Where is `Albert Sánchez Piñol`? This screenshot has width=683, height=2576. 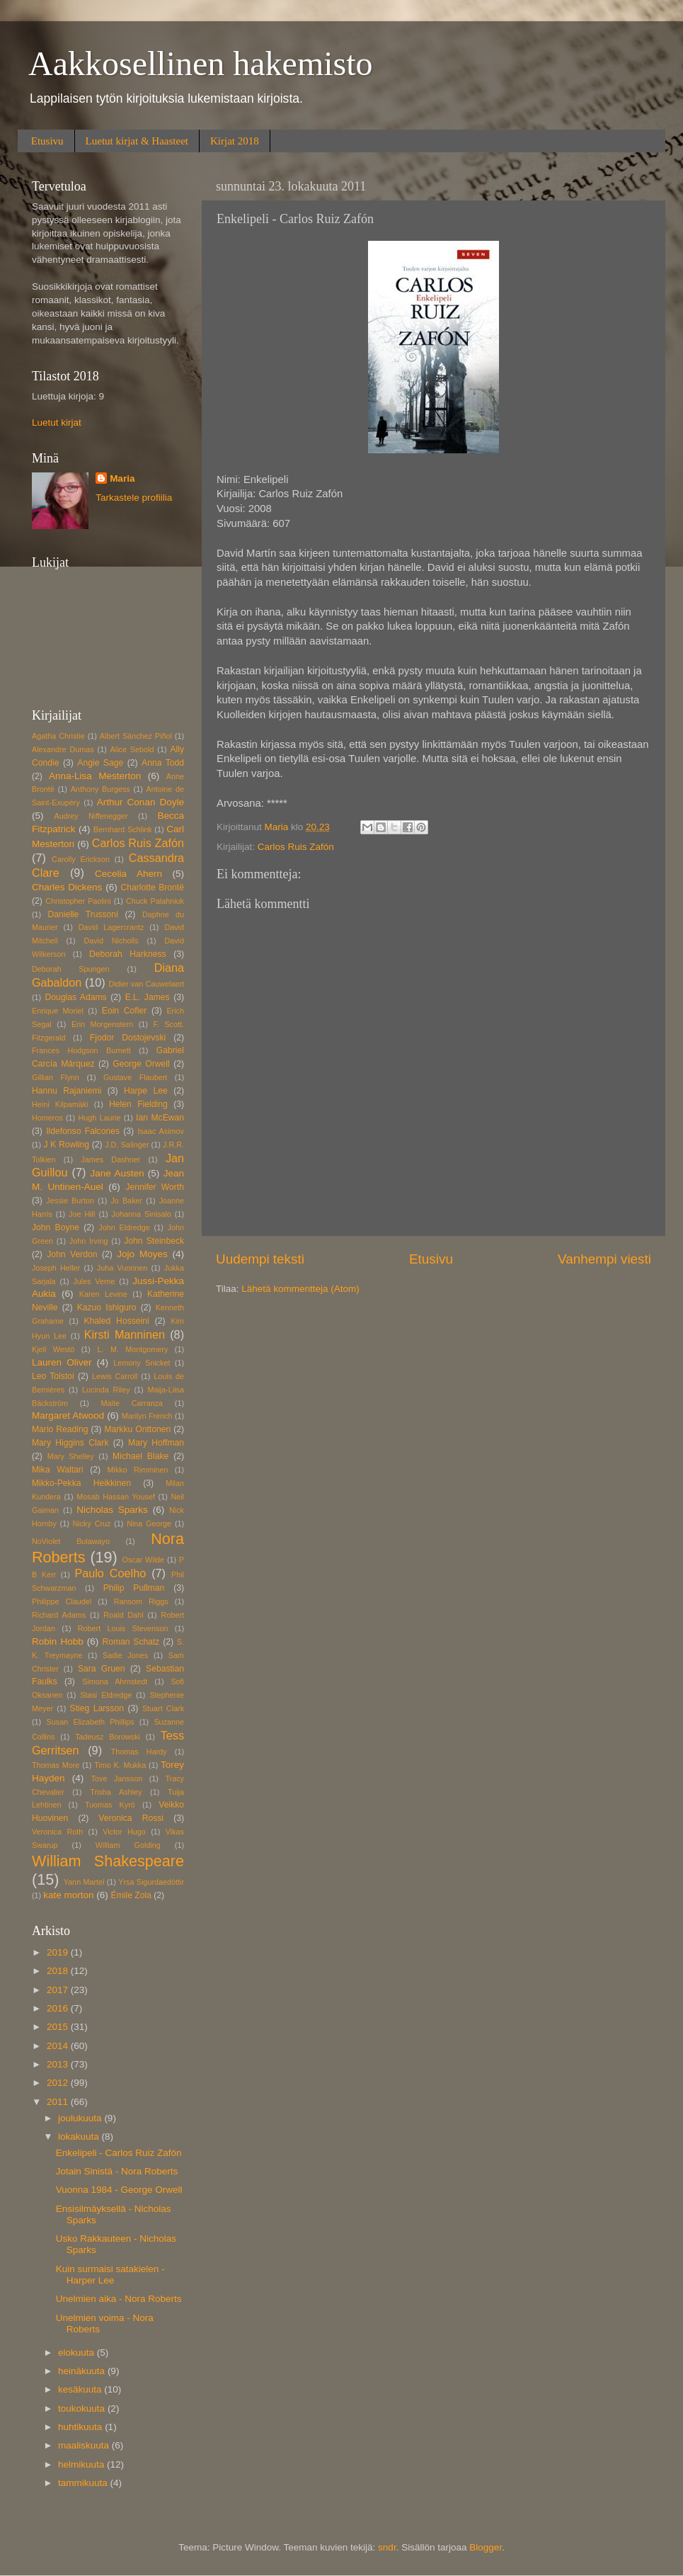 Albert Sánchez Piñol is located at coordinates (136, 736).